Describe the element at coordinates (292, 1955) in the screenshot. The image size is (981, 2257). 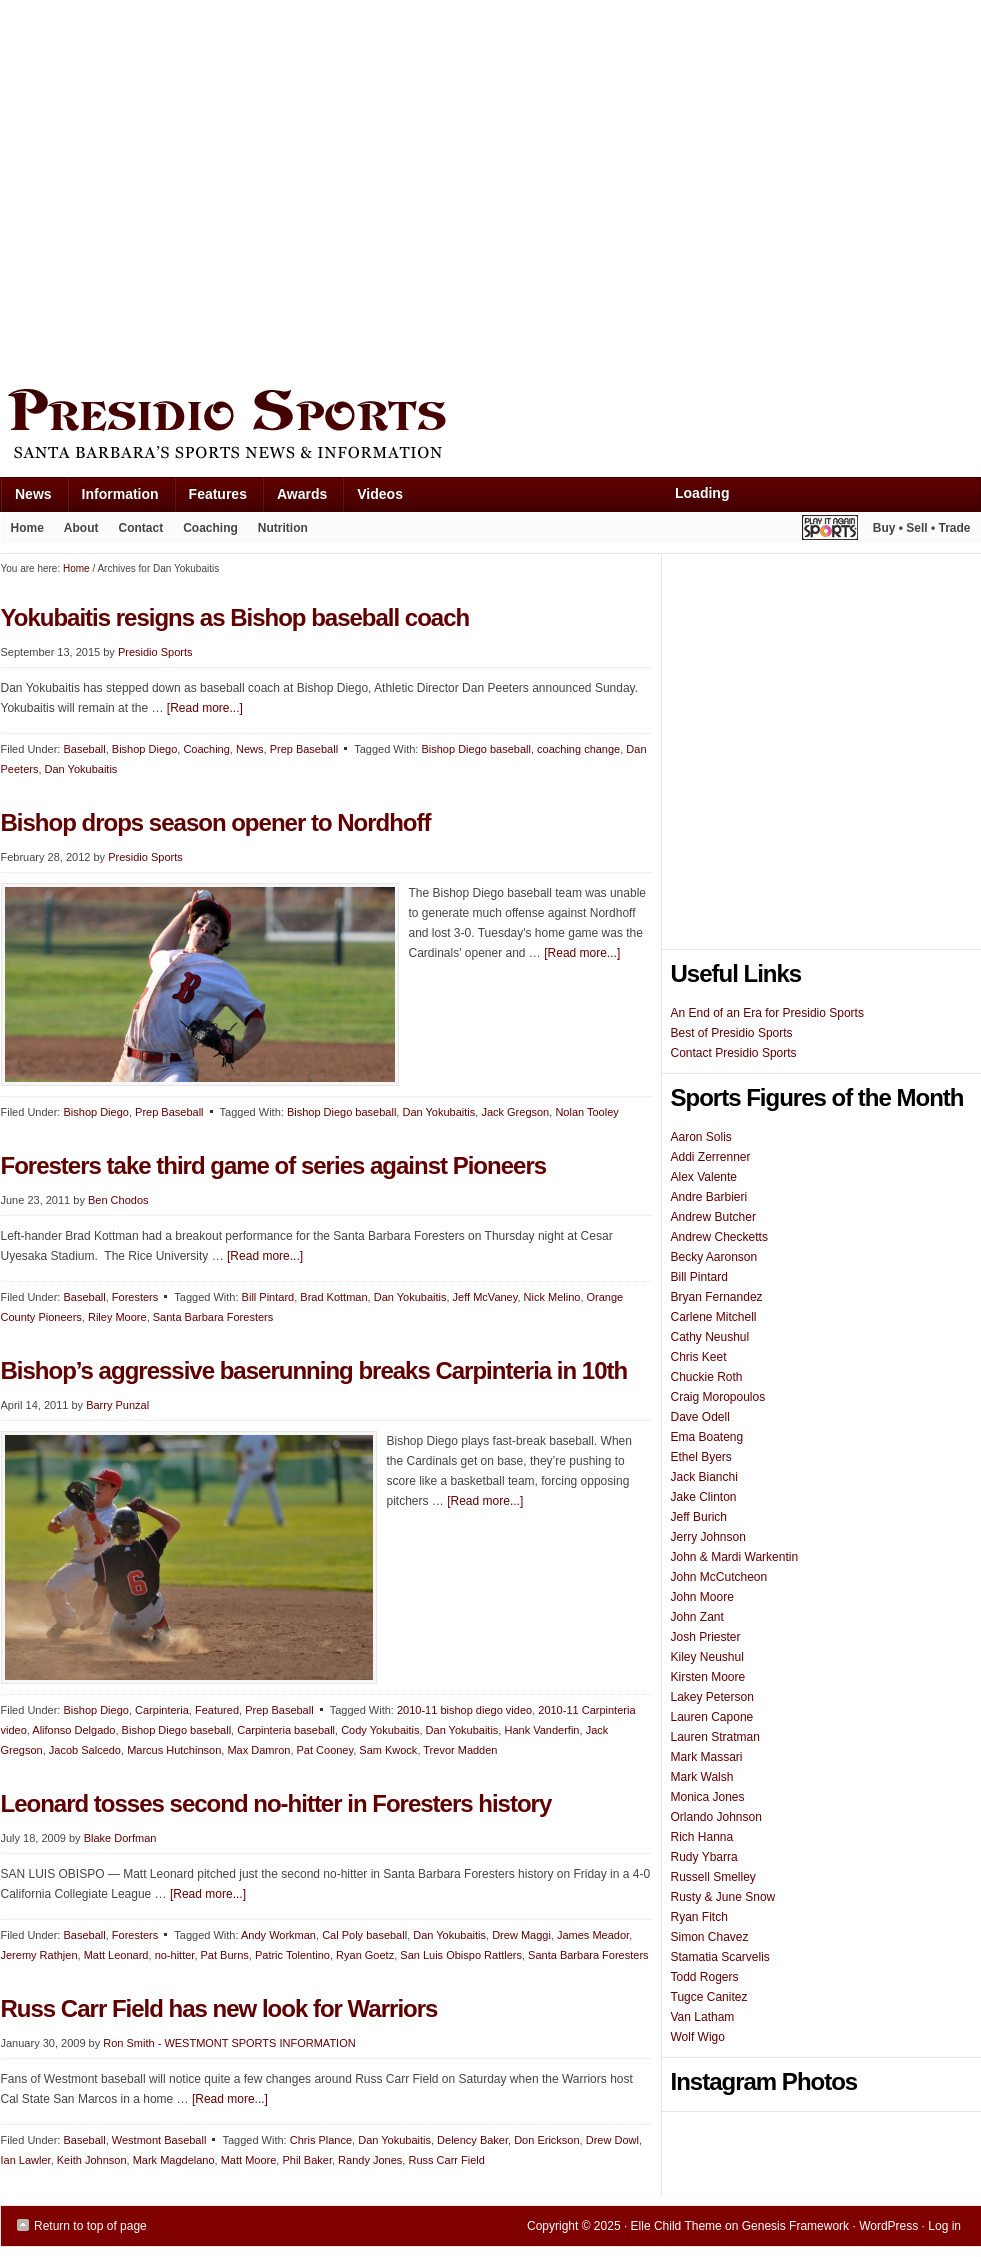
I see `Patric Tolentino` at that location.